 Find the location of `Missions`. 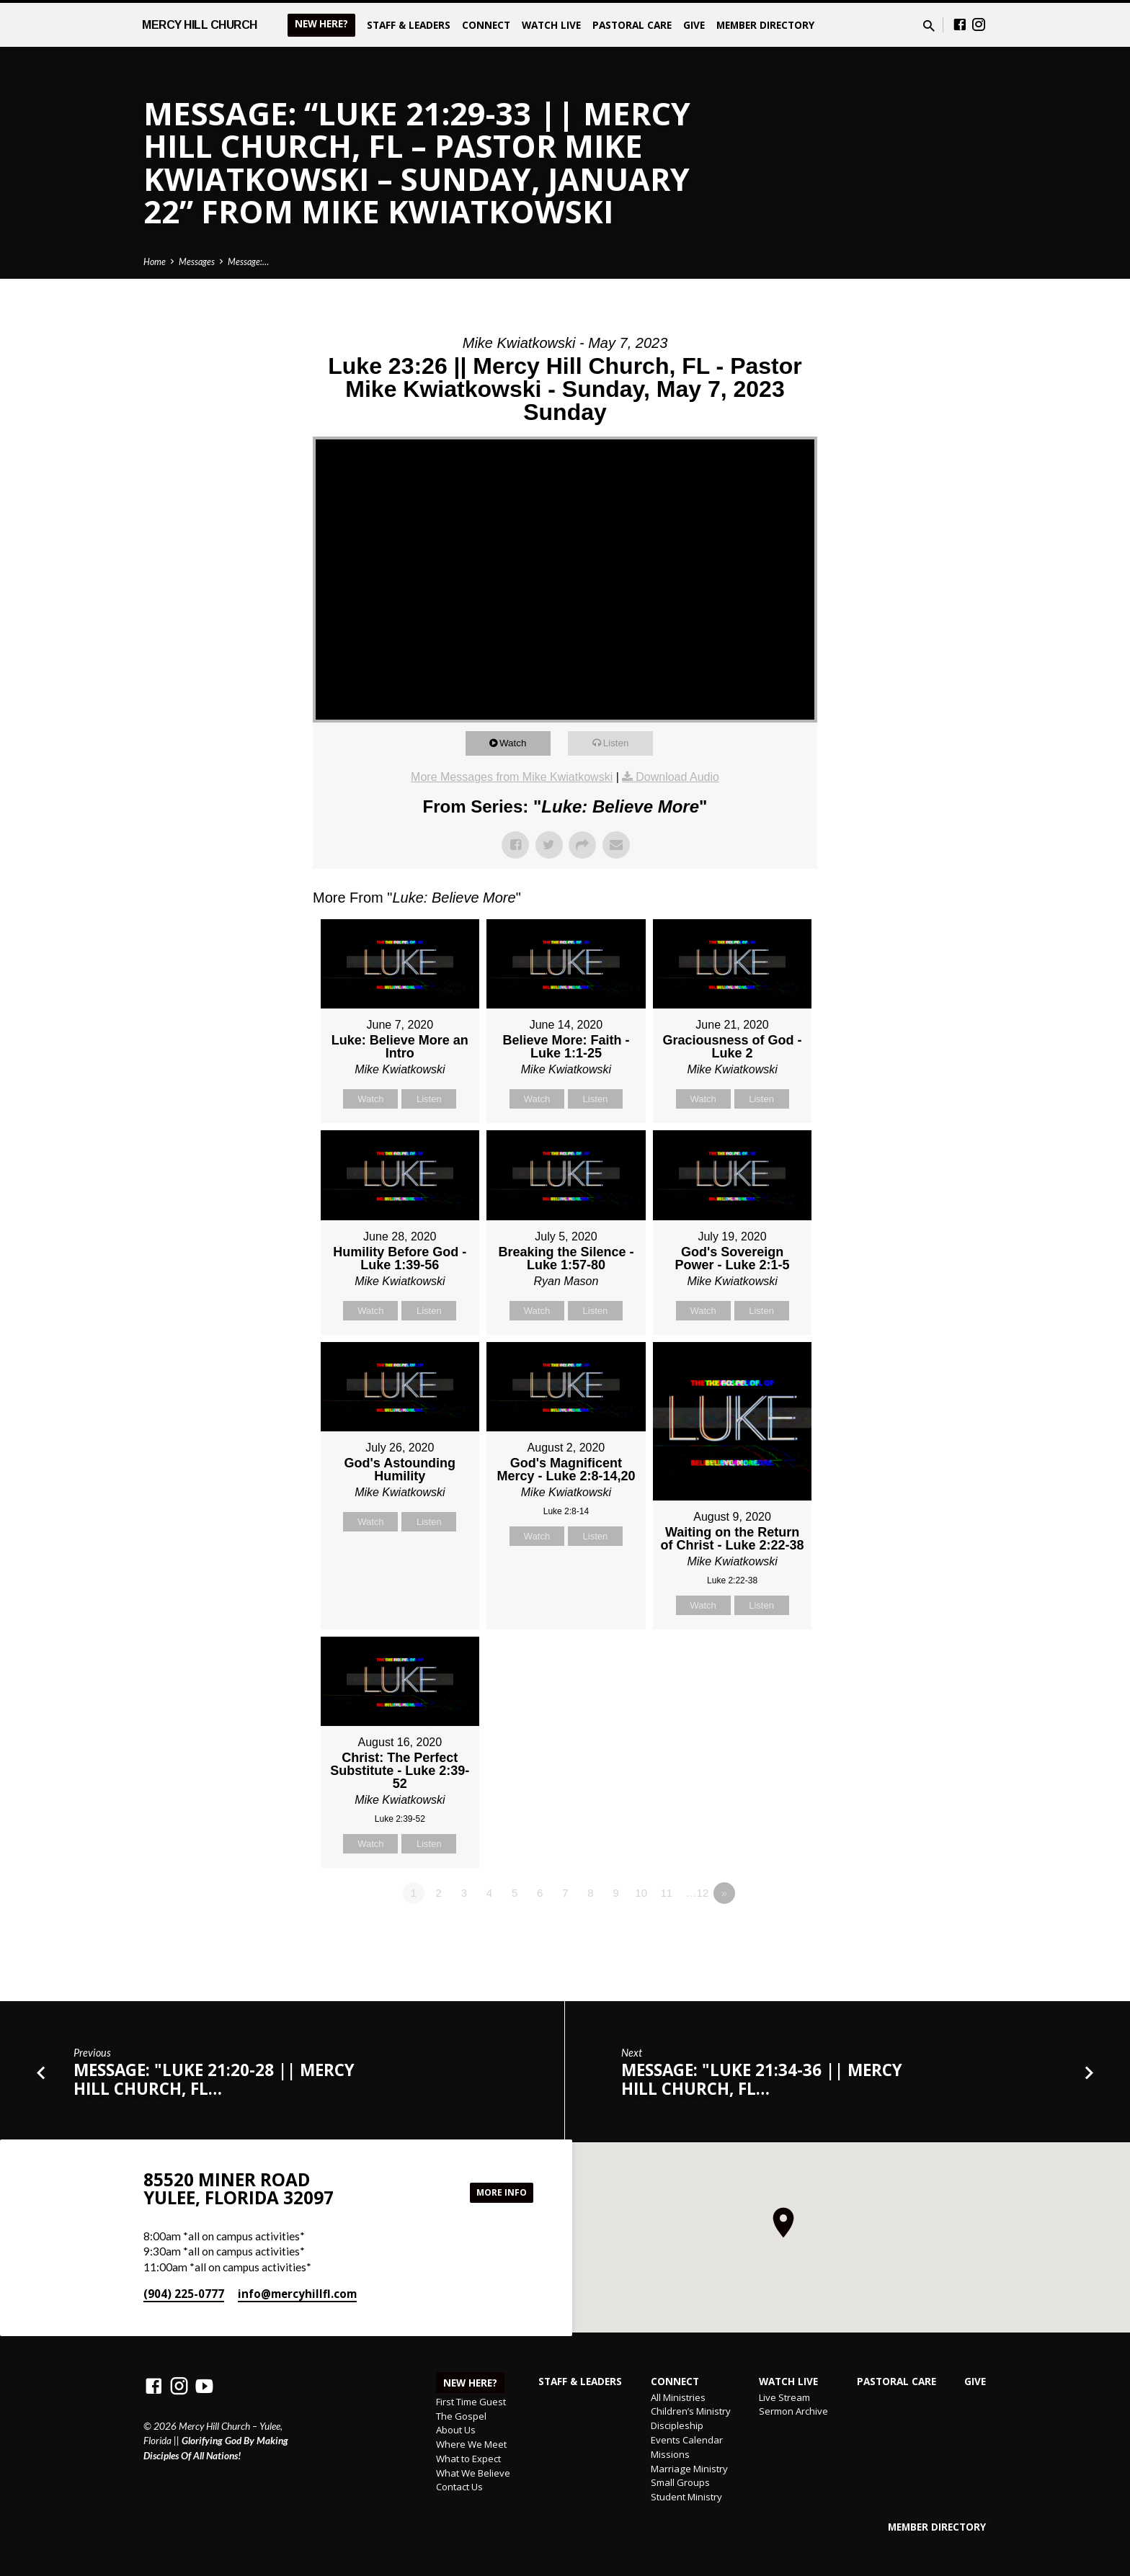

Missions is located at coordinates (670, 2454).